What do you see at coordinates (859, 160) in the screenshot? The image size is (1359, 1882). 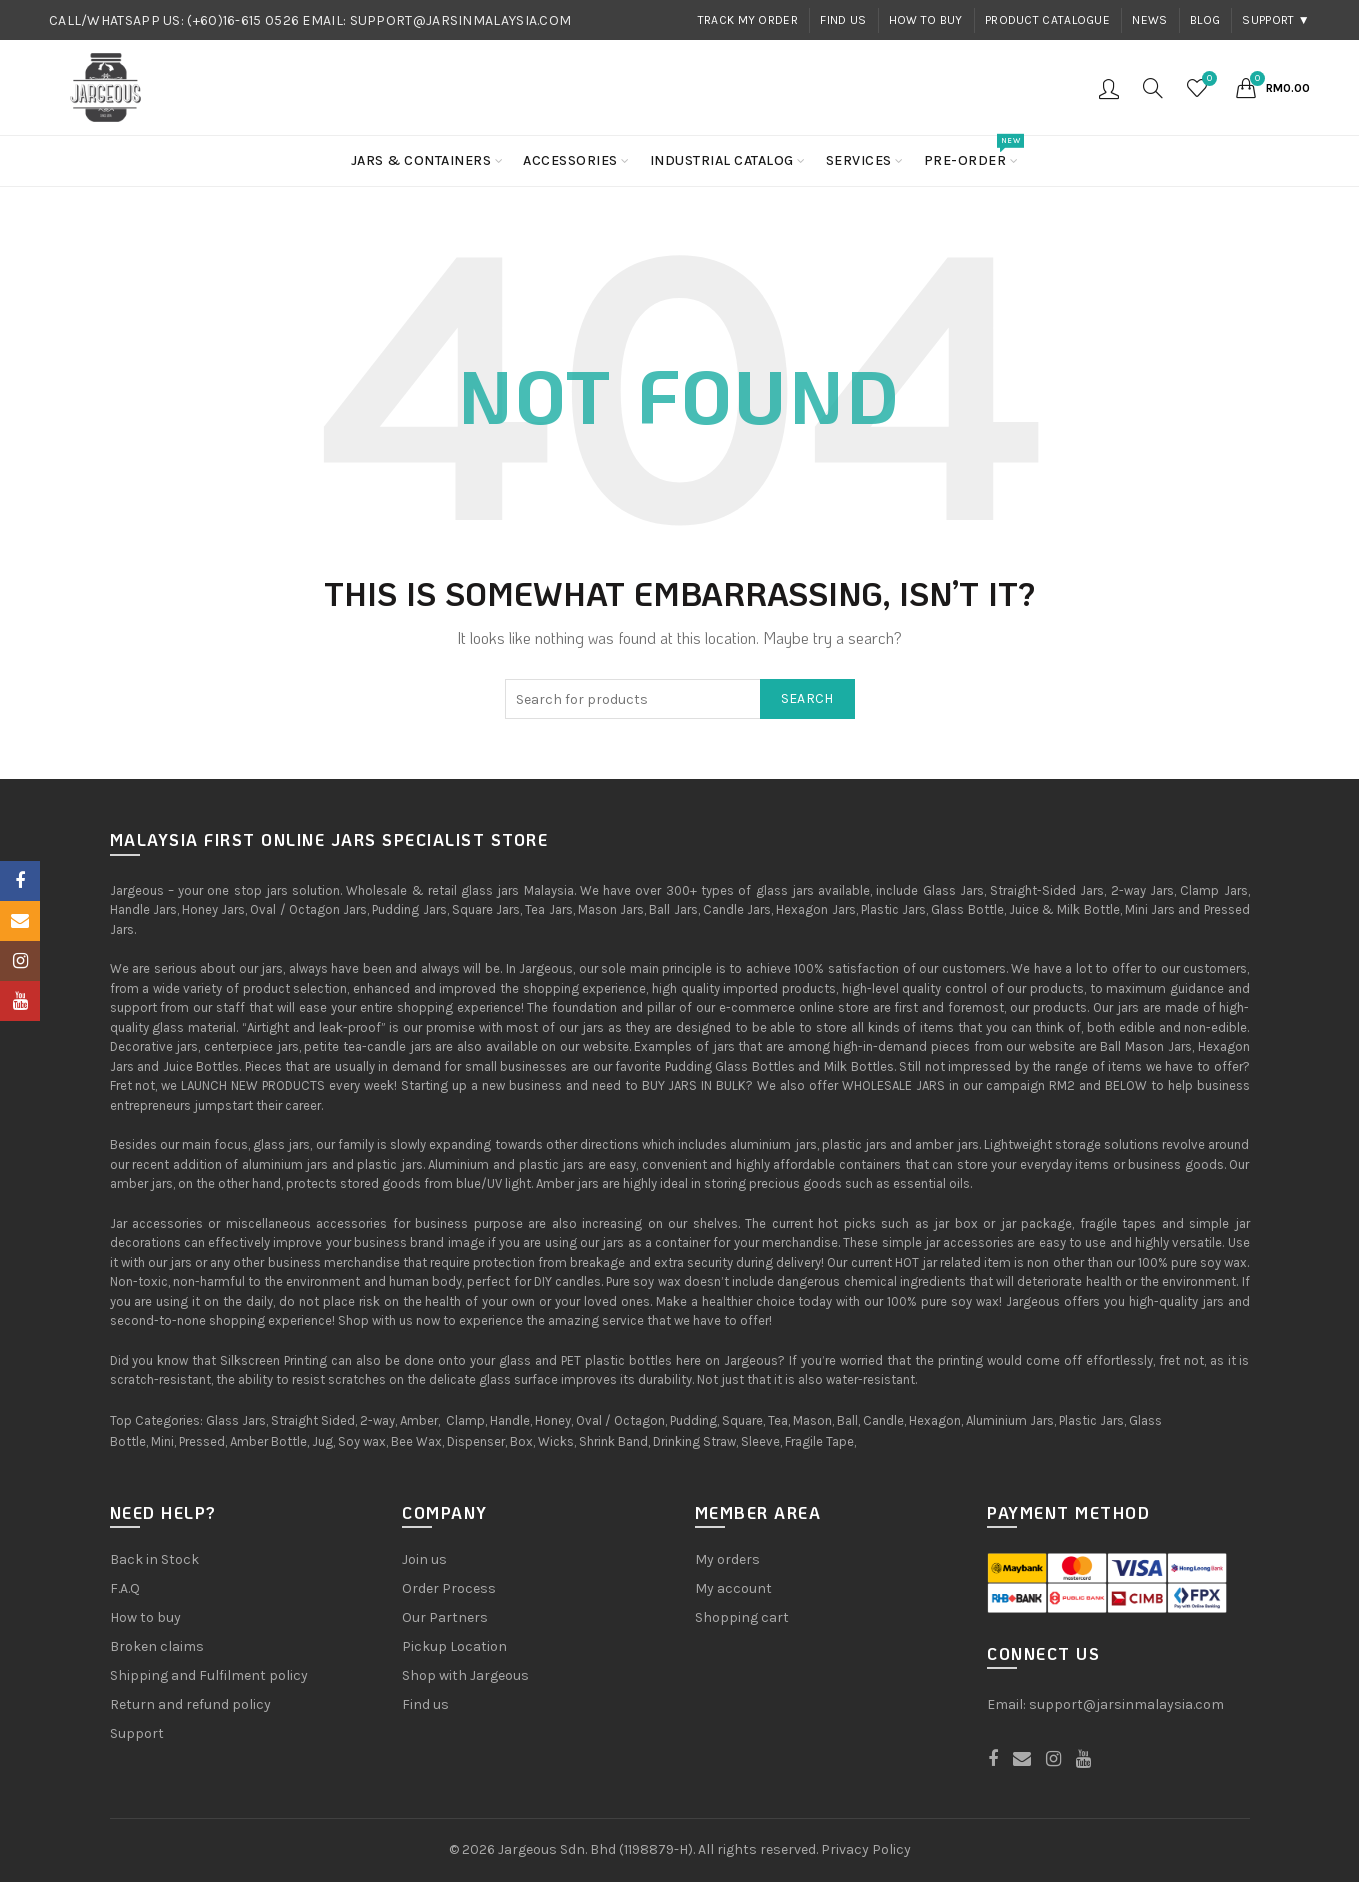 I see `Services` at bounding box center [859, 160].